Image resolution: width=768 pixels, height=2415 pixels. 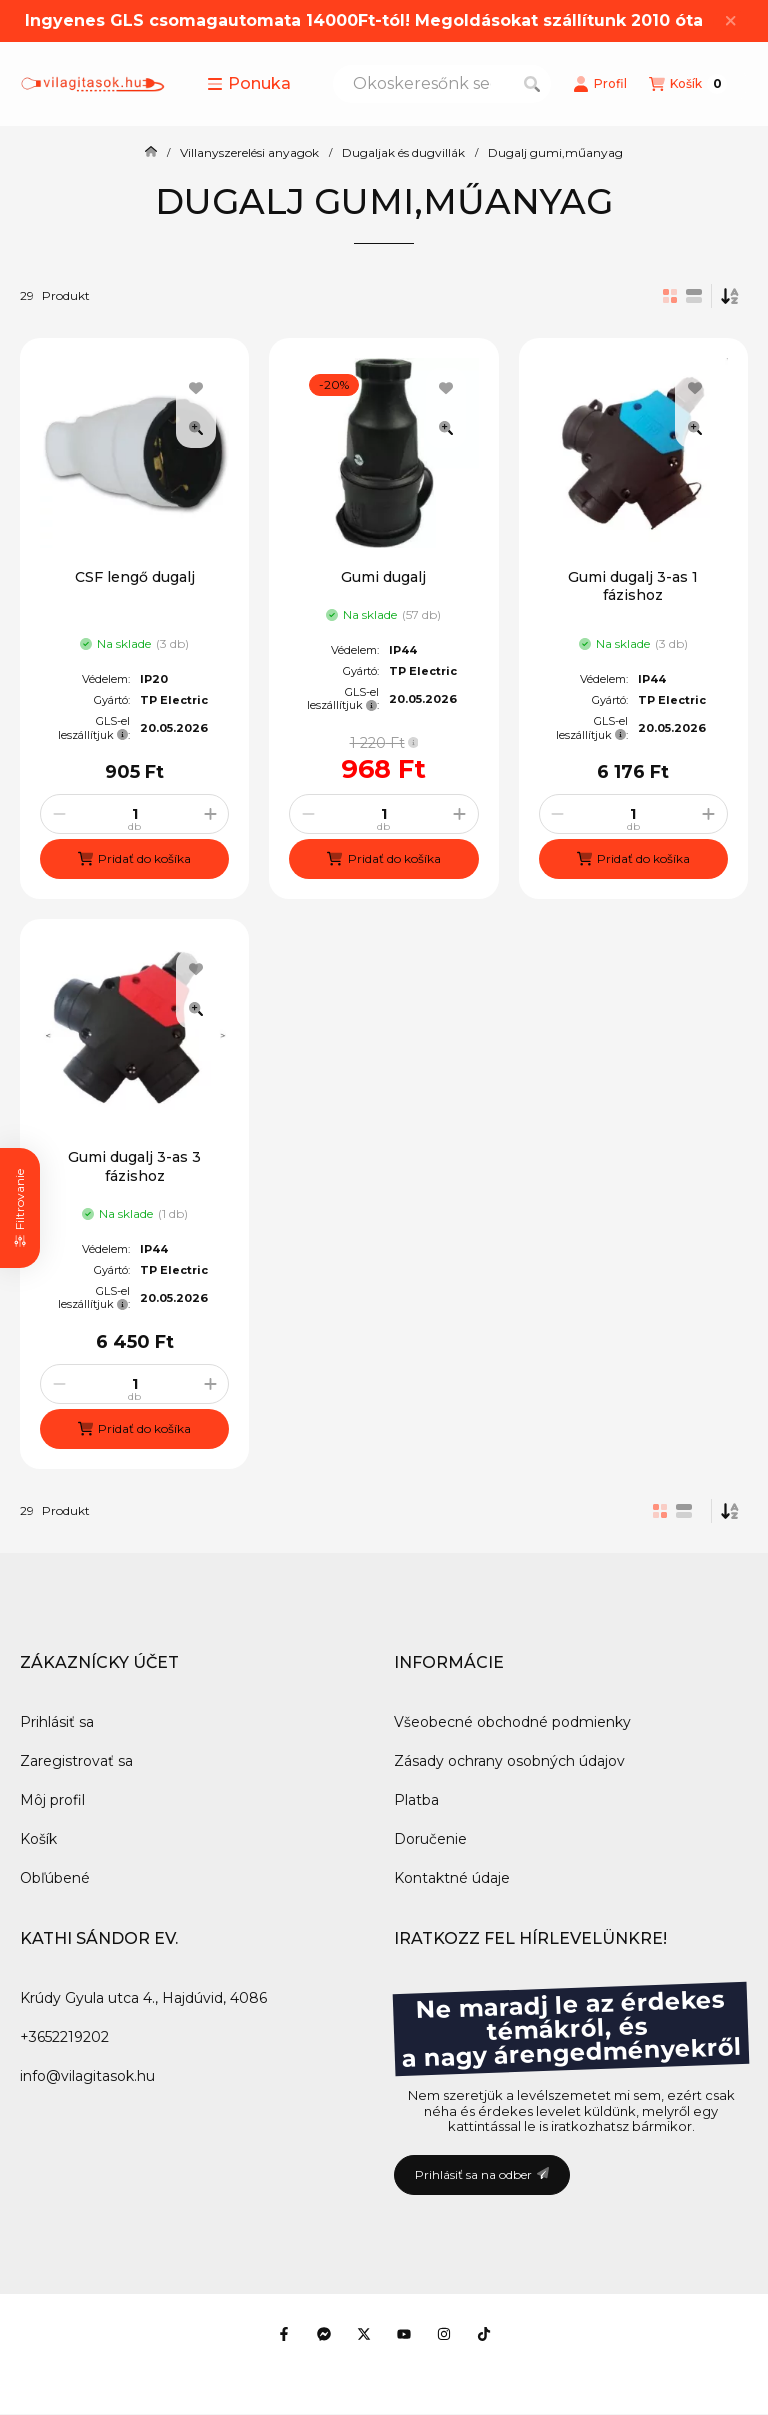 What do you see at coordinates (383, 577) in the screenshot?
I see `Gumi dugalj` at bounding box center [383, 577].